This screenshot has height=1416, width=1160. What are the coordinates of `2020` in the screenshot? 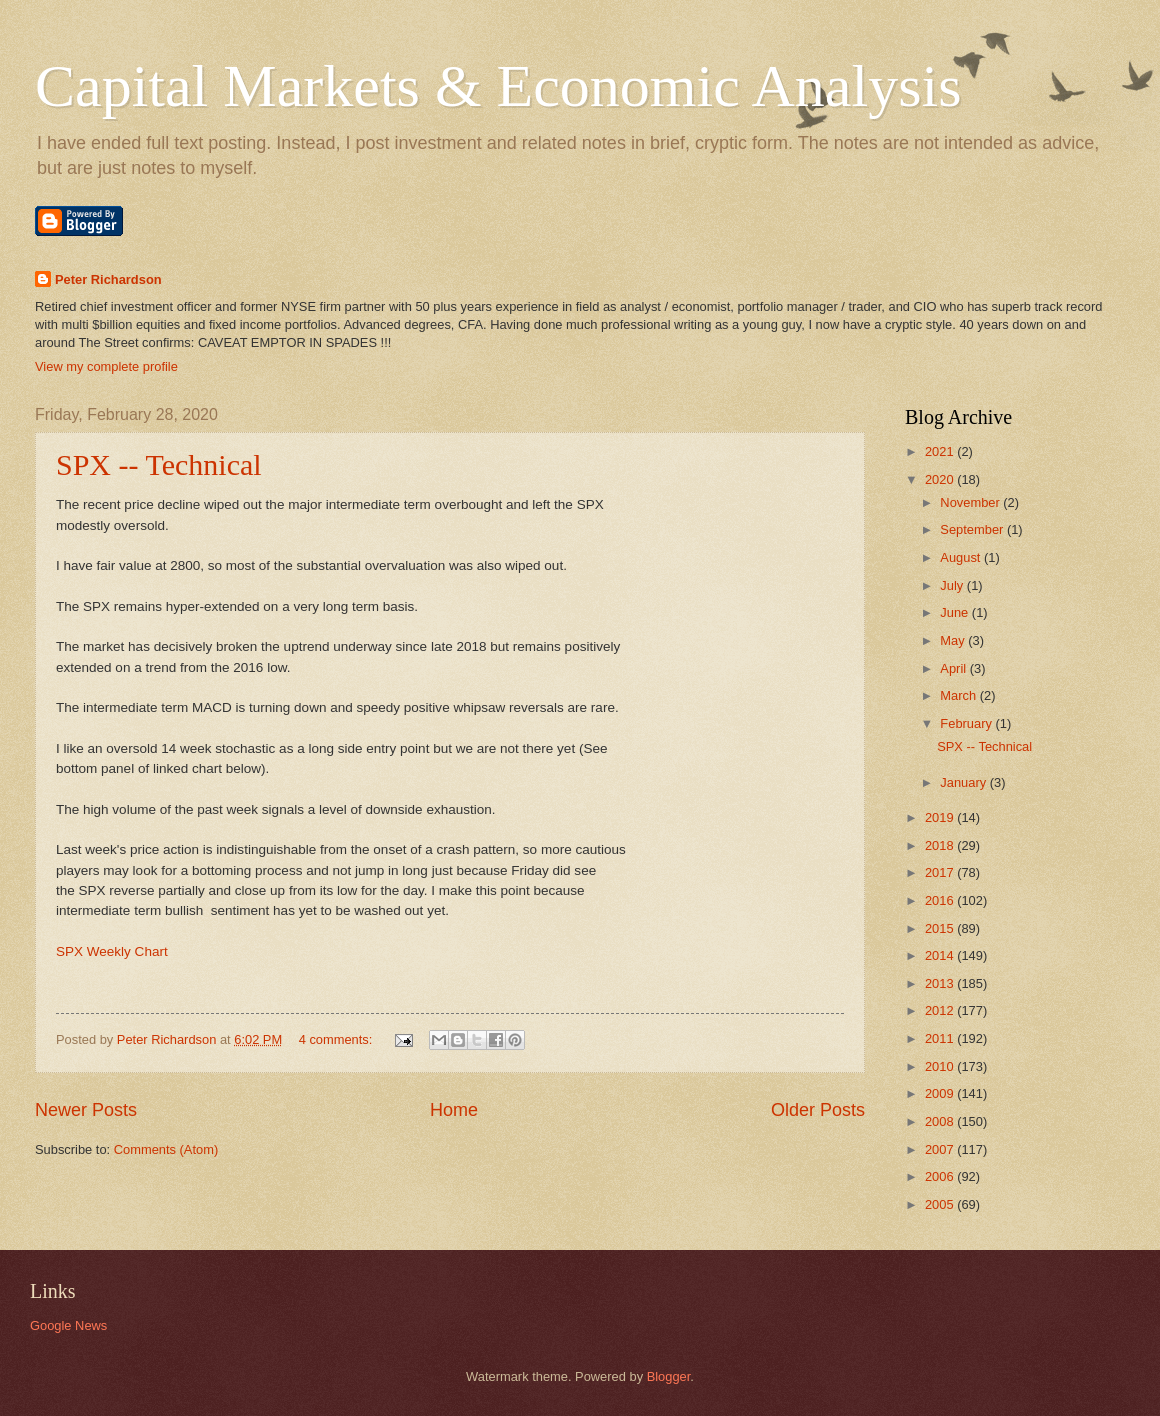 It's located at (941, 479).